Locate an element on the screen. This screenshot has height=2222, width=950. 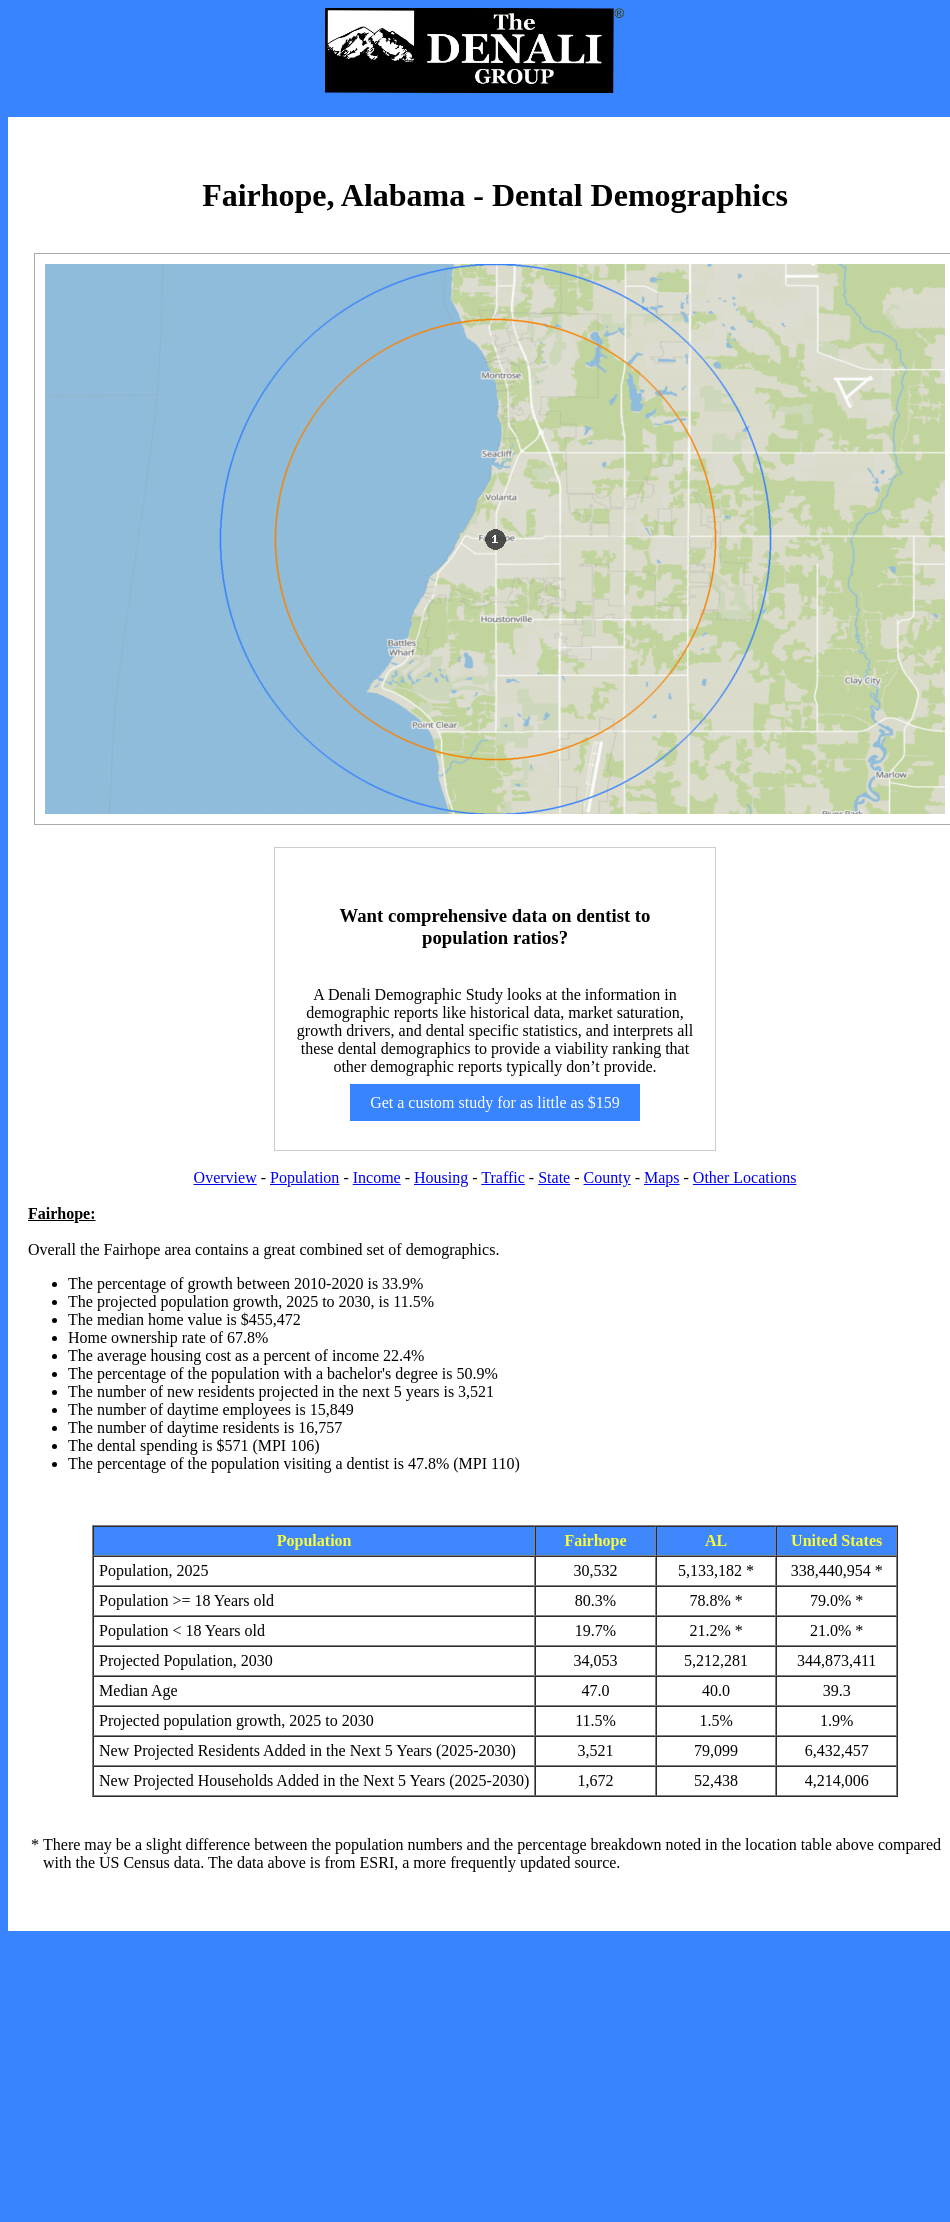
State is located at coordinates (554, 1177).